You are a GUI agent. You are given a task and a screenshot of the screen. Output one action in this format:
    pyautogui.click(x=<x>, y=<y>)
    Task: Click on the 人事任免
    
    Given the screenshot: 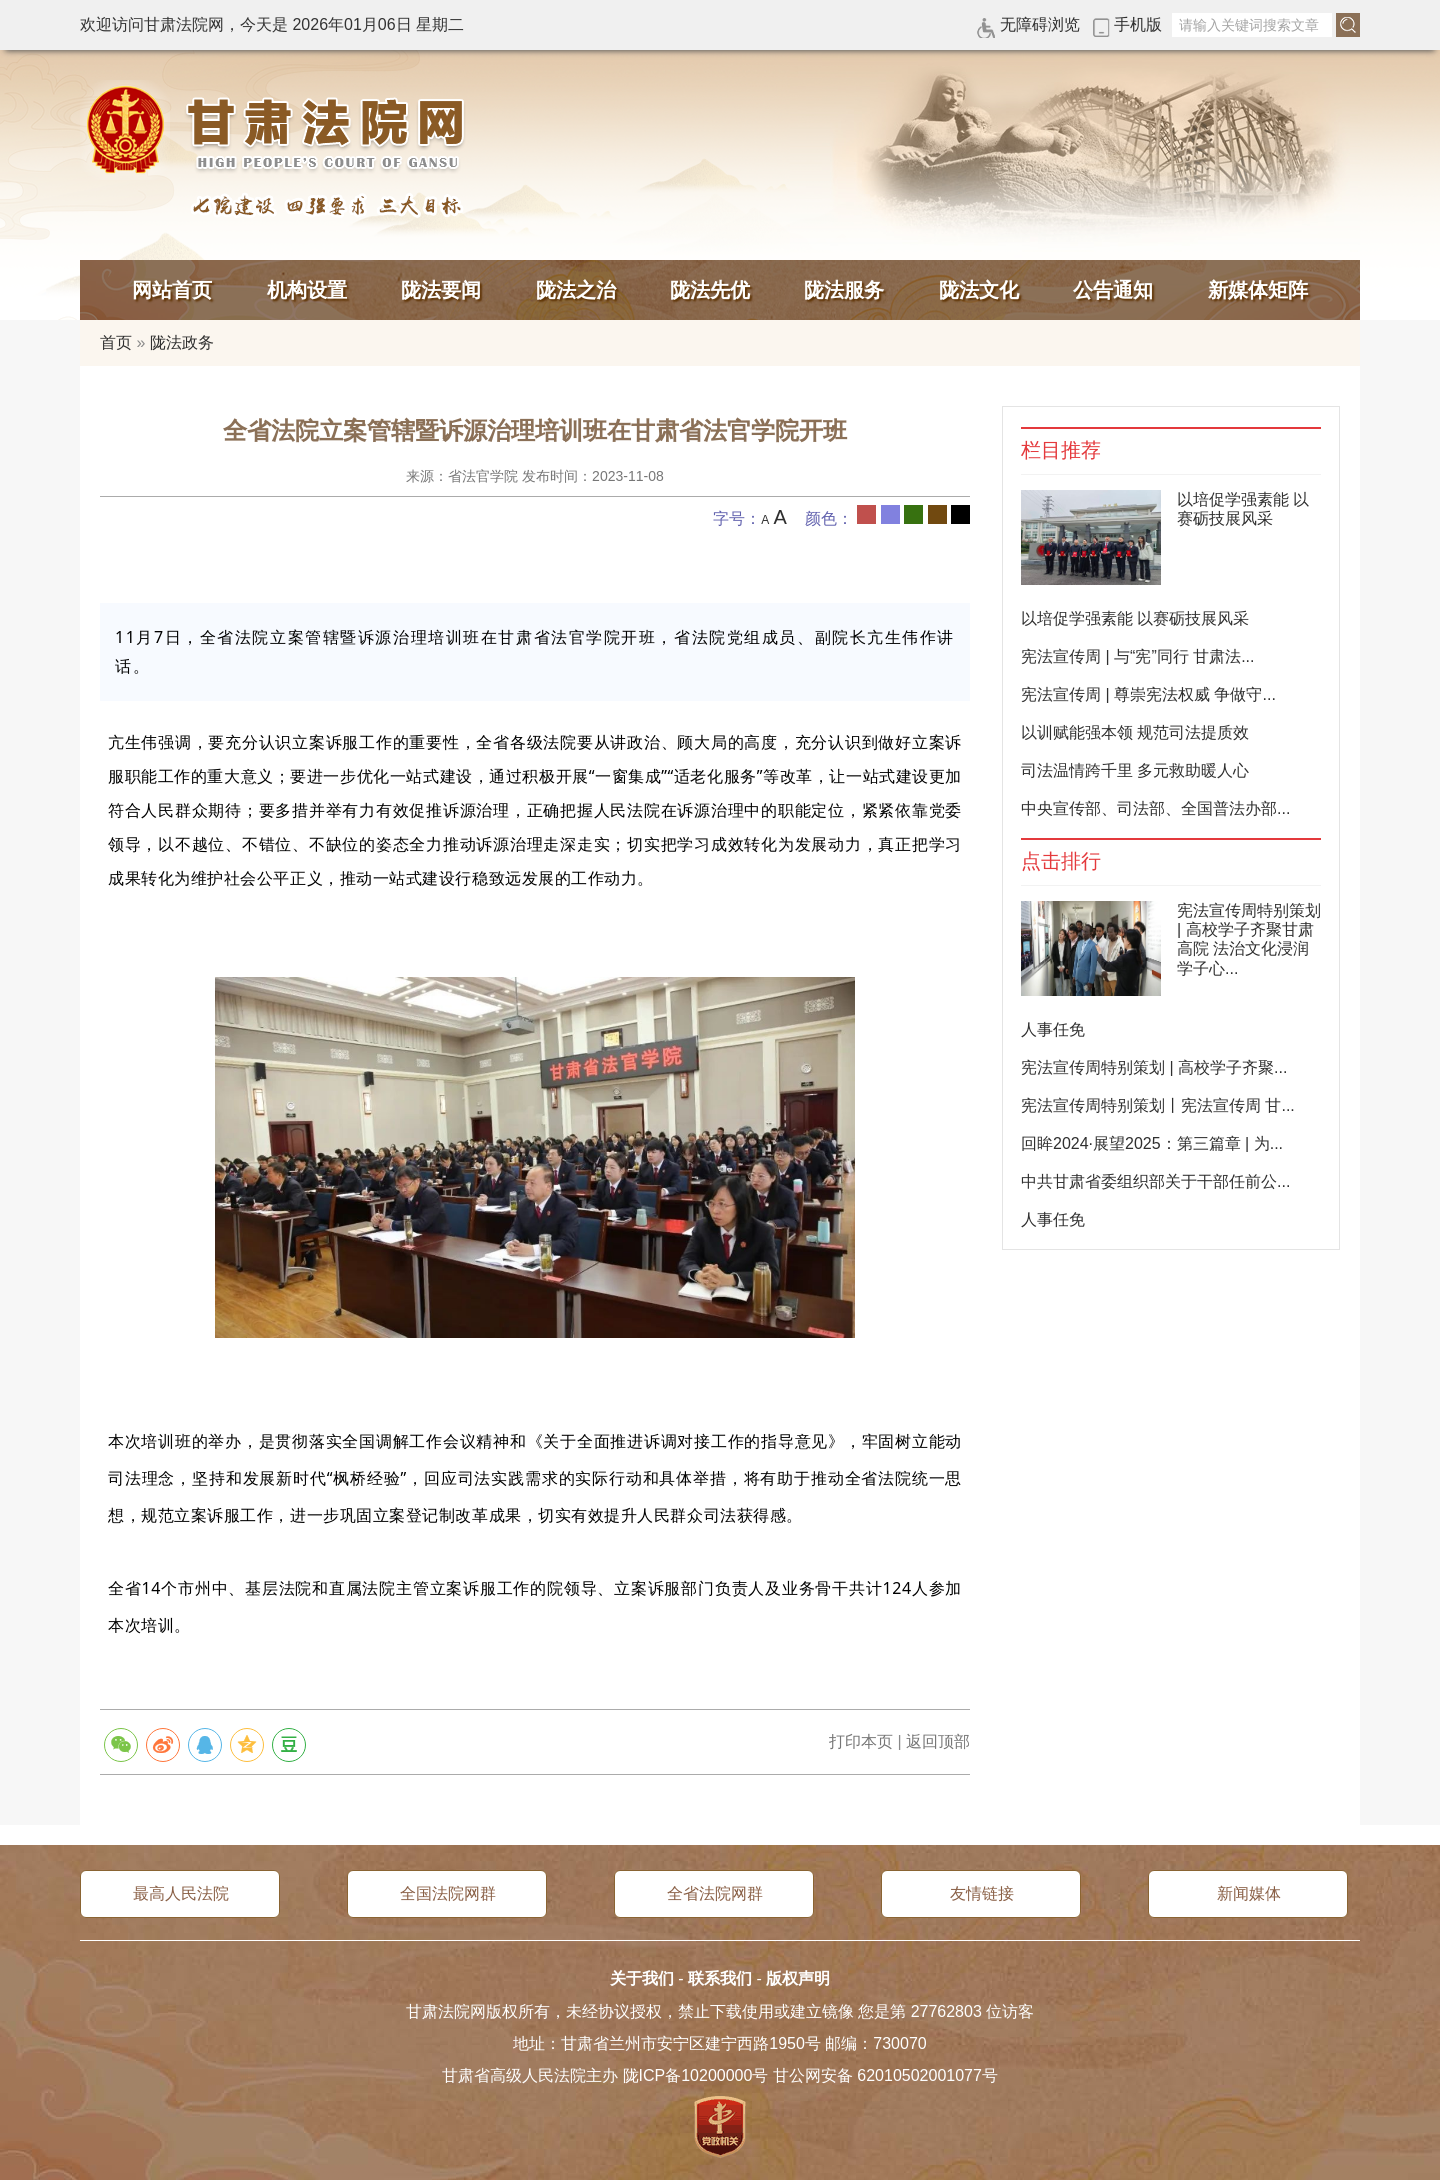 What is the action you would take?
    pyautogui.click(x=1053, y=1029)
    